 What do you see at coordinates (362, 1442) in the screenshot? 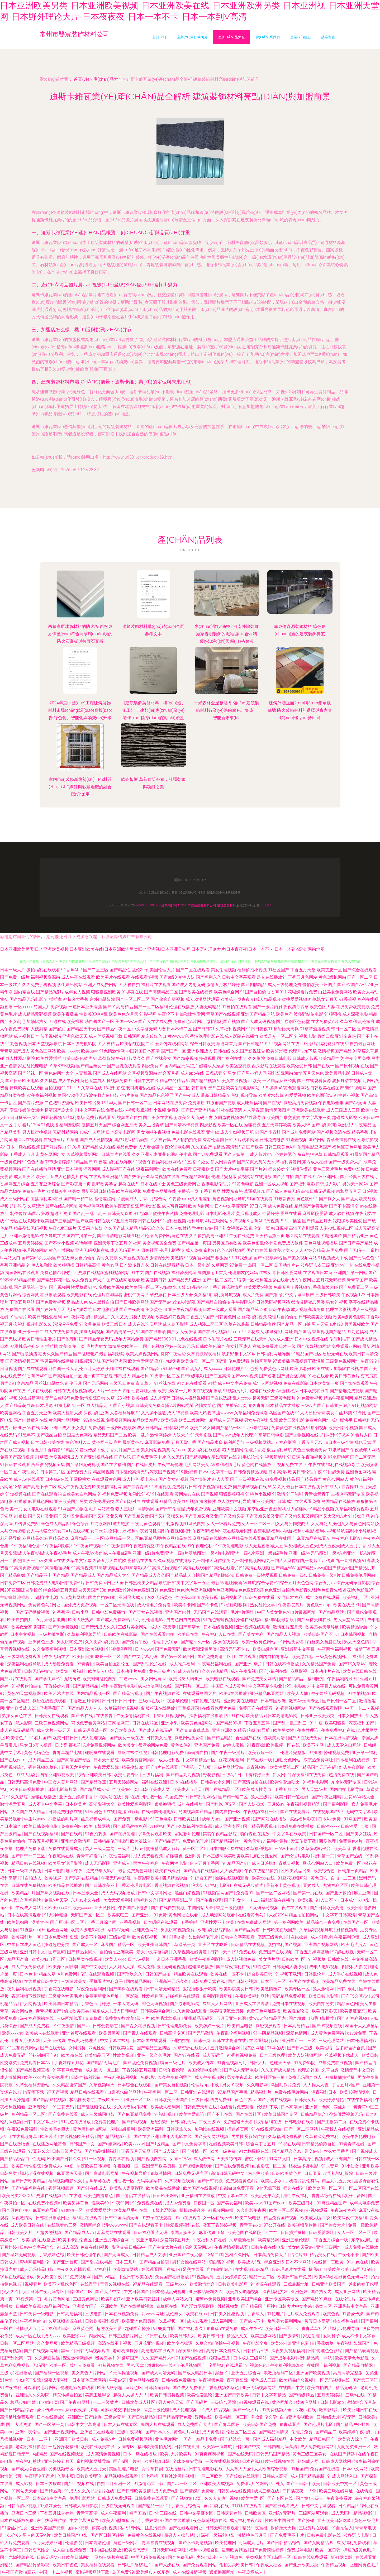
I see `乱伦天堂` at bounding box center [362, 1442].